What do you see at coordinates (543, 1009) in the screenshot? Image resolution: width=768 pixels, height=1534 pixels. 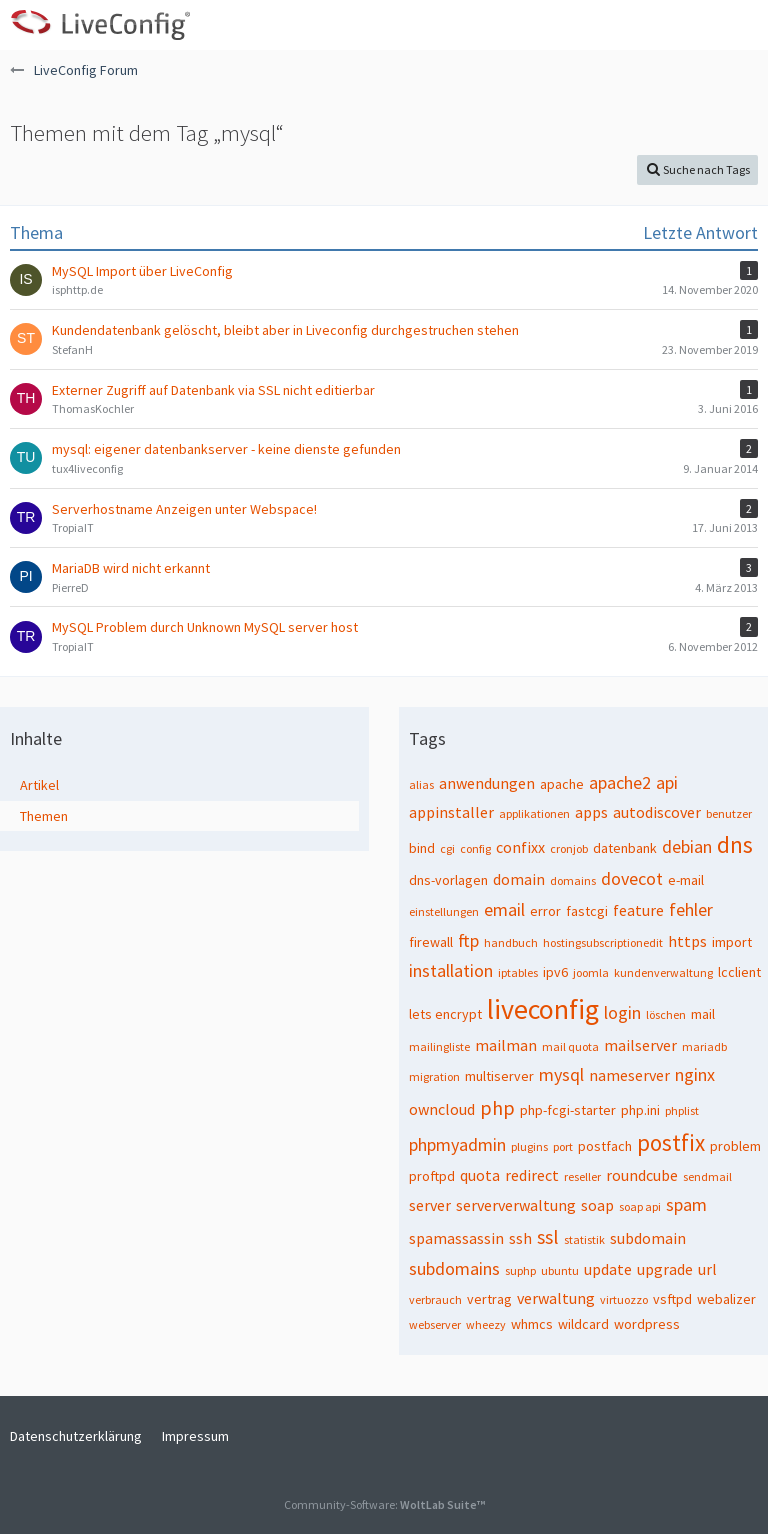 I see `liveconfig` at bounding box center [543, 1009].